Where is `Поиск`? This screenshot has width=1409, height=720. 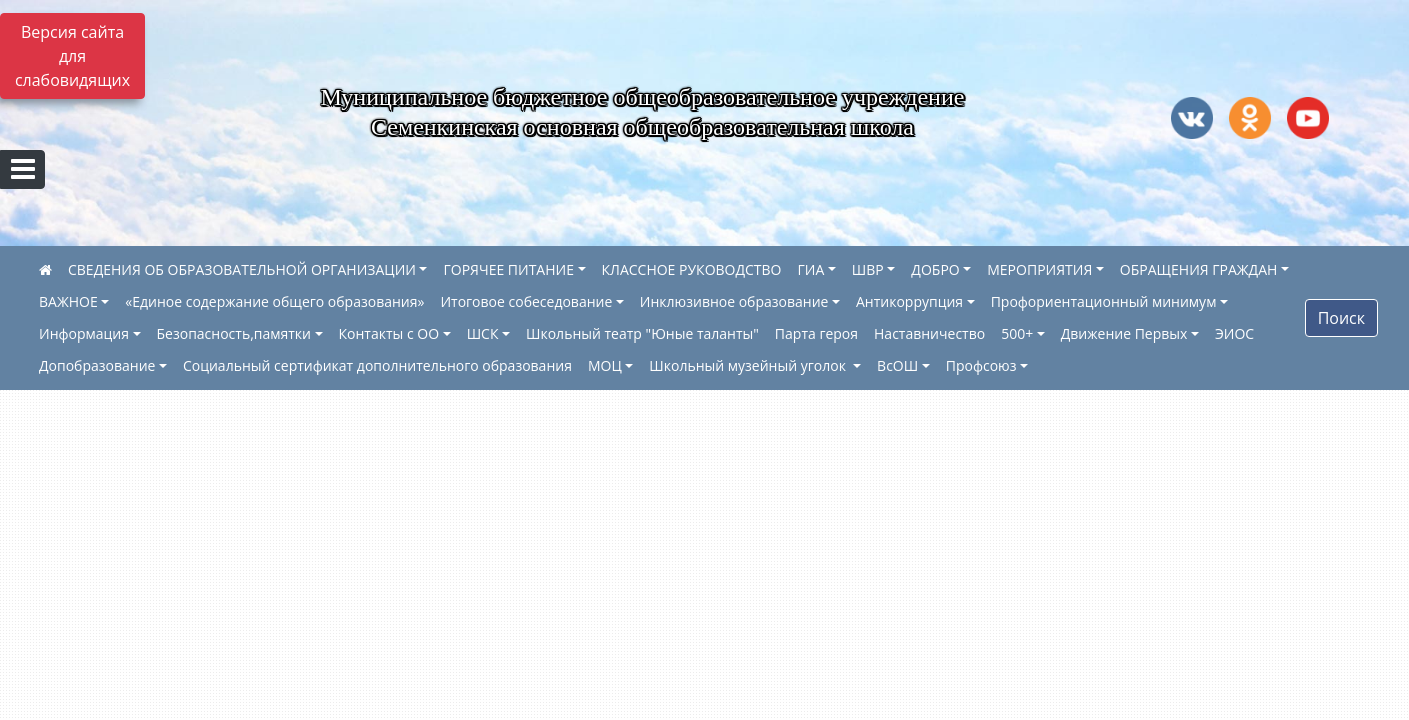
Поиск is located at coordinates (1341, 318).